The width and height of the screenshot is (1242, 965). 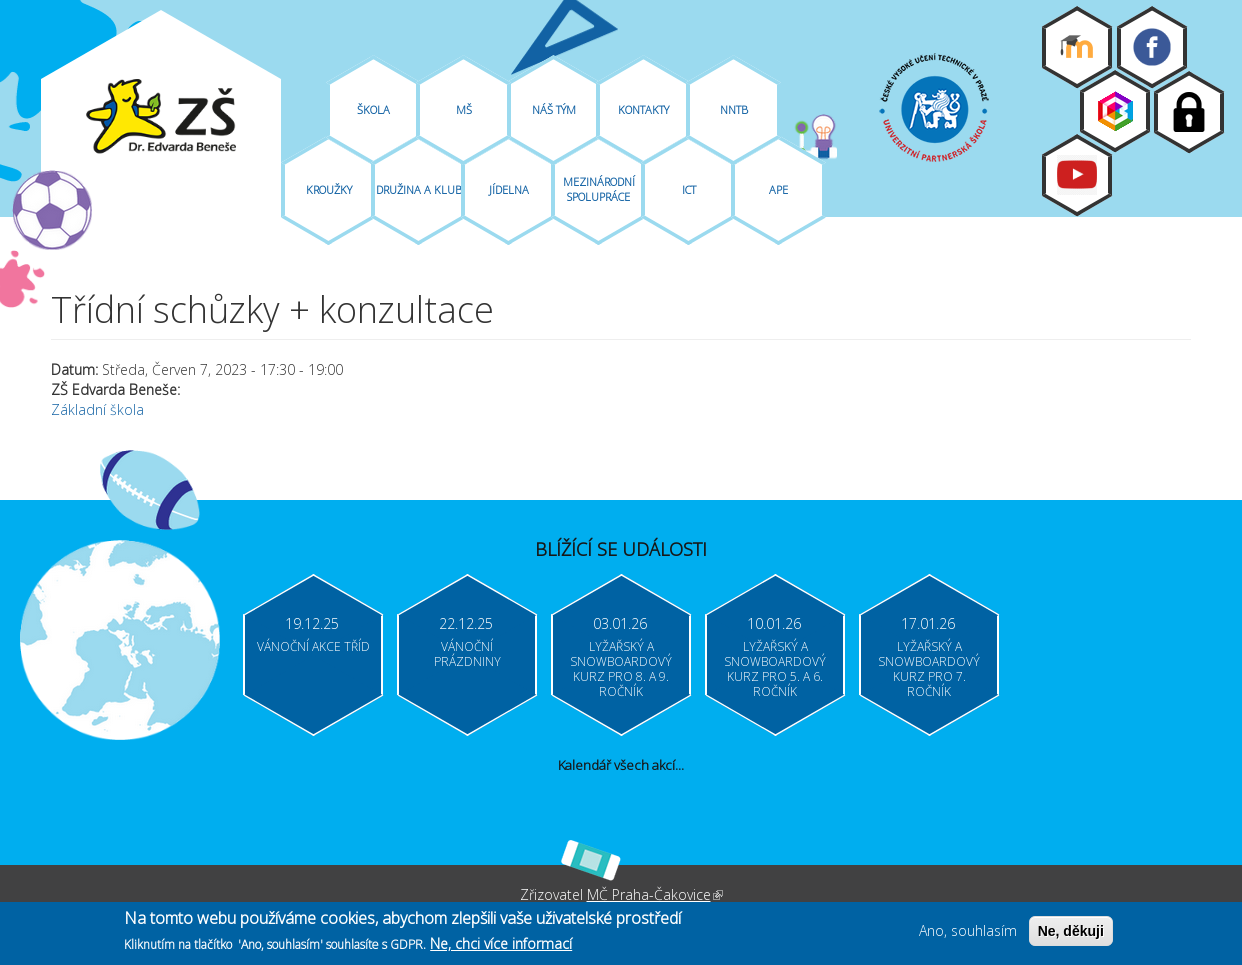 What do you see at coordinates (1077, 47) in the screenshot?
I see `Moodle` at bounding box center [1077, 47].